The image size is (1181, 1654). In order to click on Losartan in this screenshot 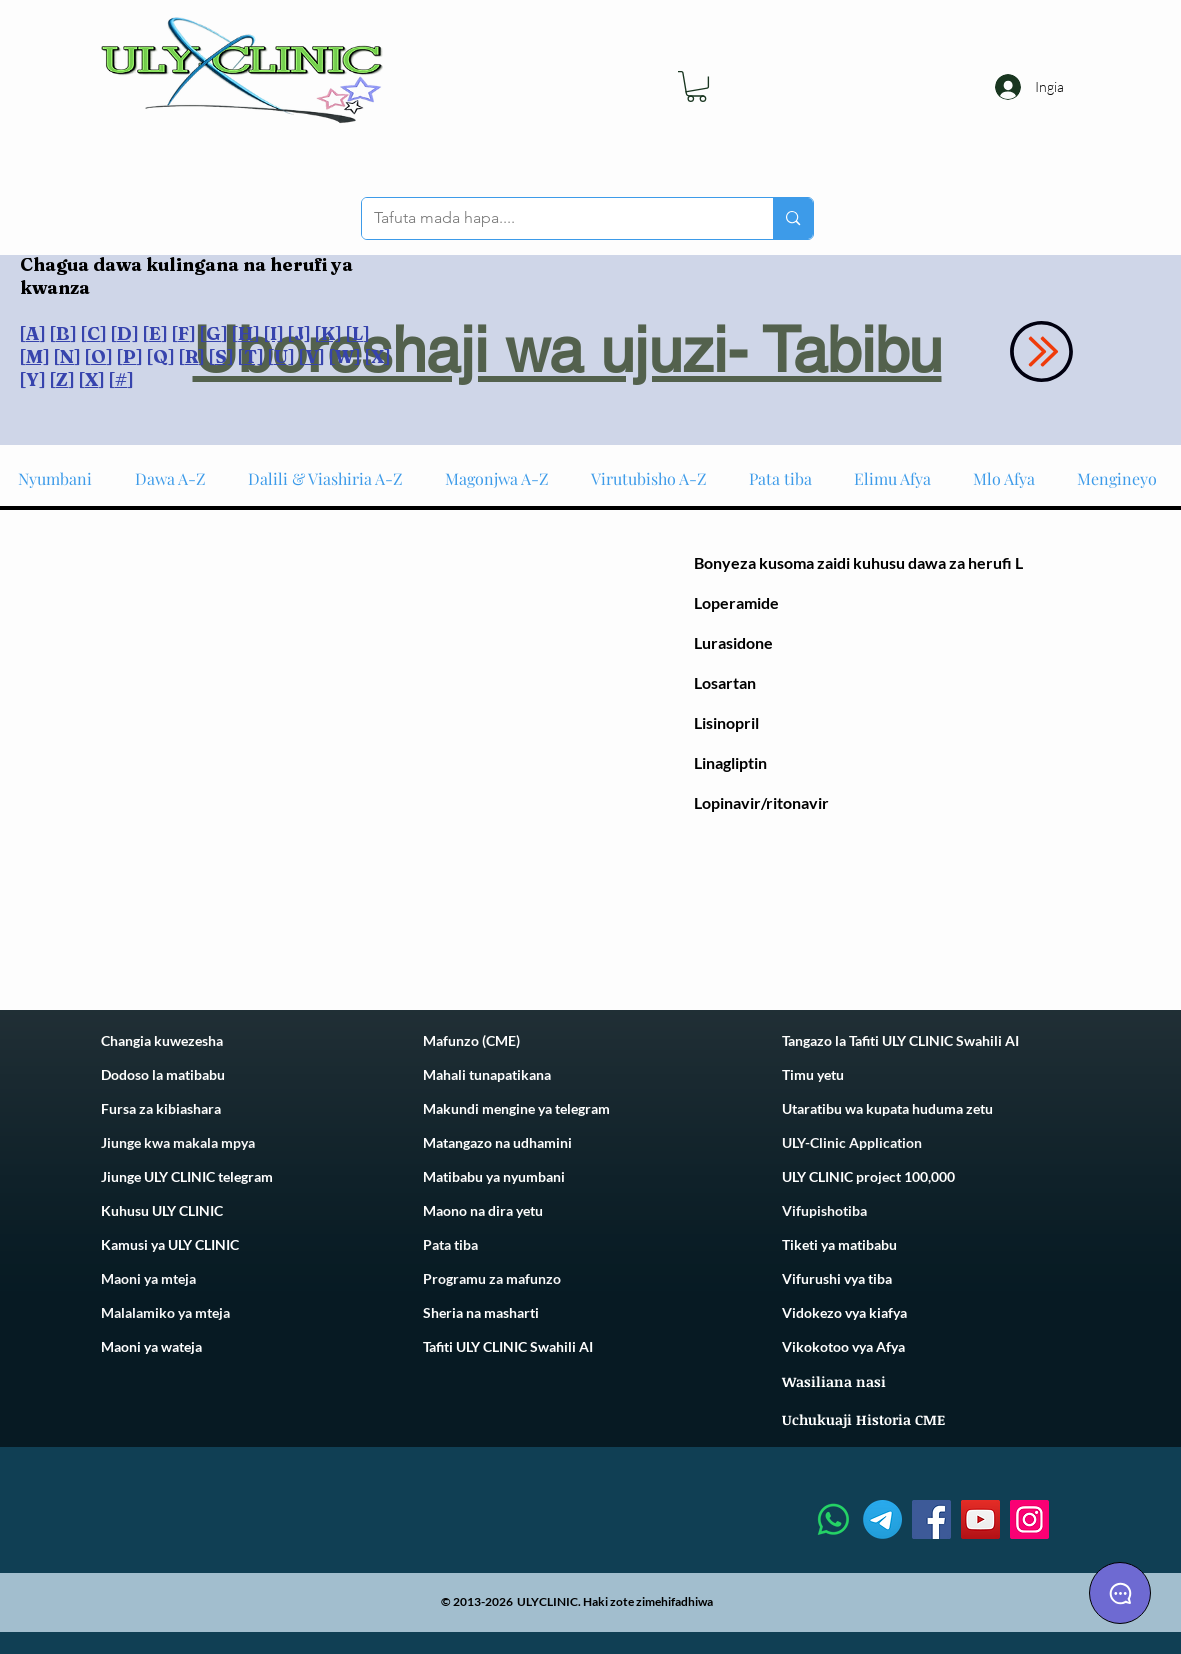, I will do `click(725, 682)`.